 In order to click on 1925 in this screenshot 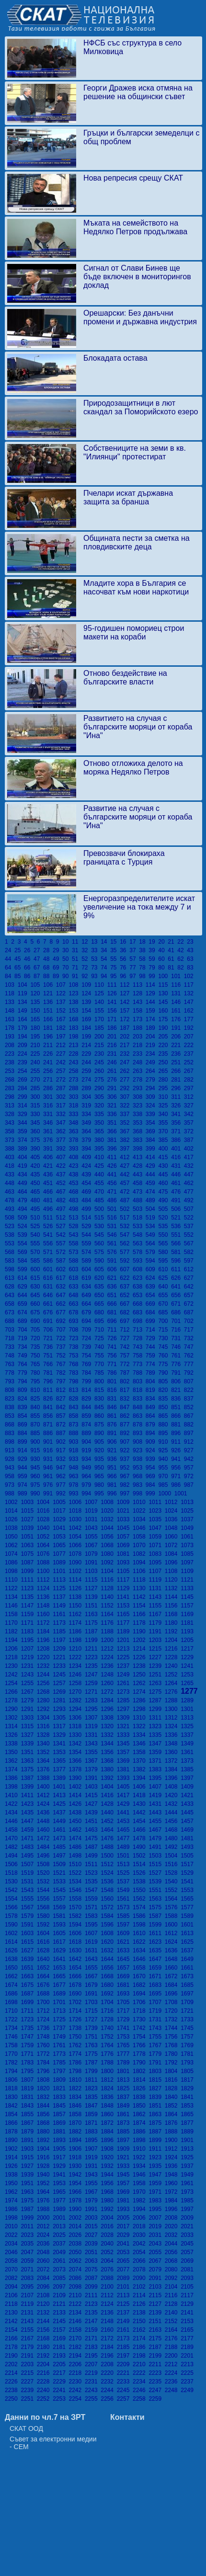, I will do `click(188, 2157)`.